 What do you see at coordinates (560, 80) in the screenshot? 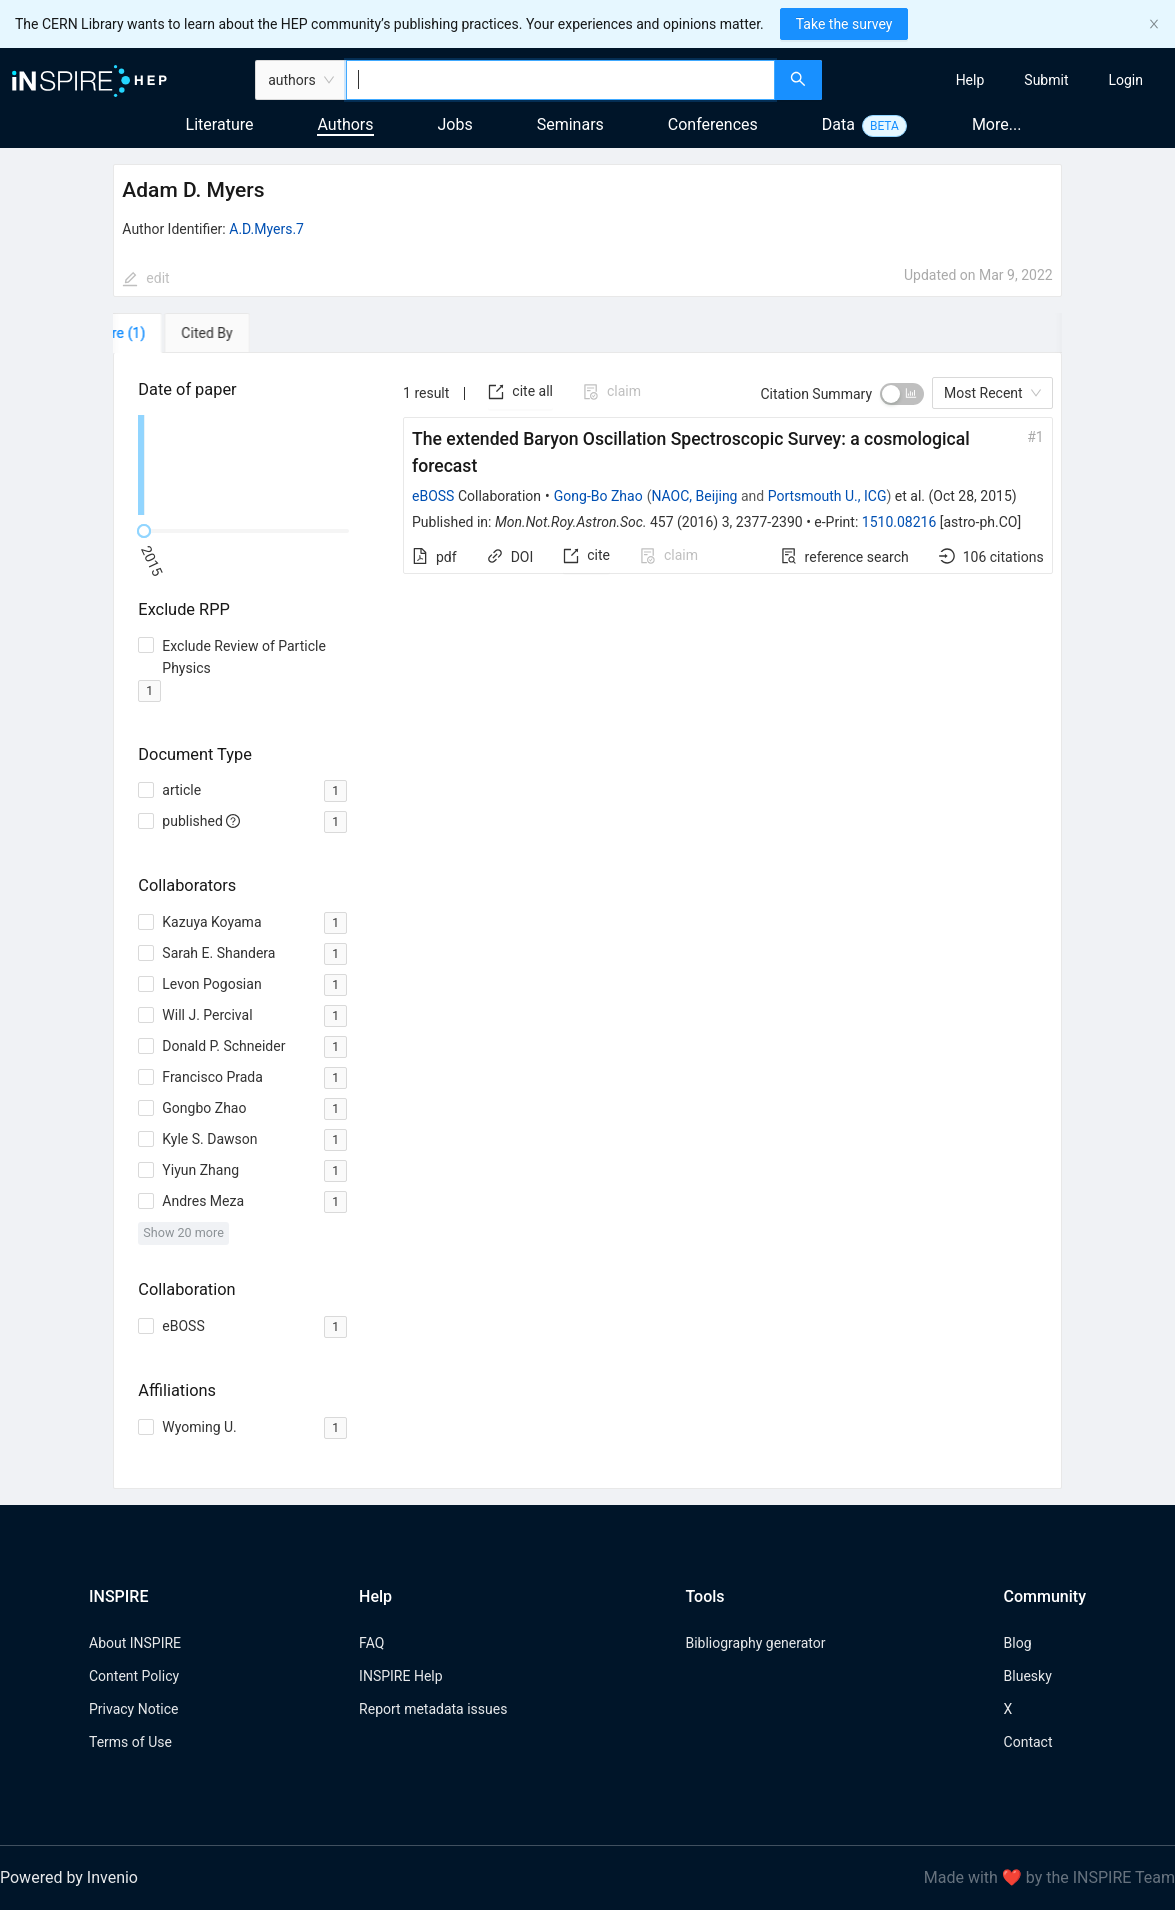
I see `[combobox]` at bounding box center [560, 80].